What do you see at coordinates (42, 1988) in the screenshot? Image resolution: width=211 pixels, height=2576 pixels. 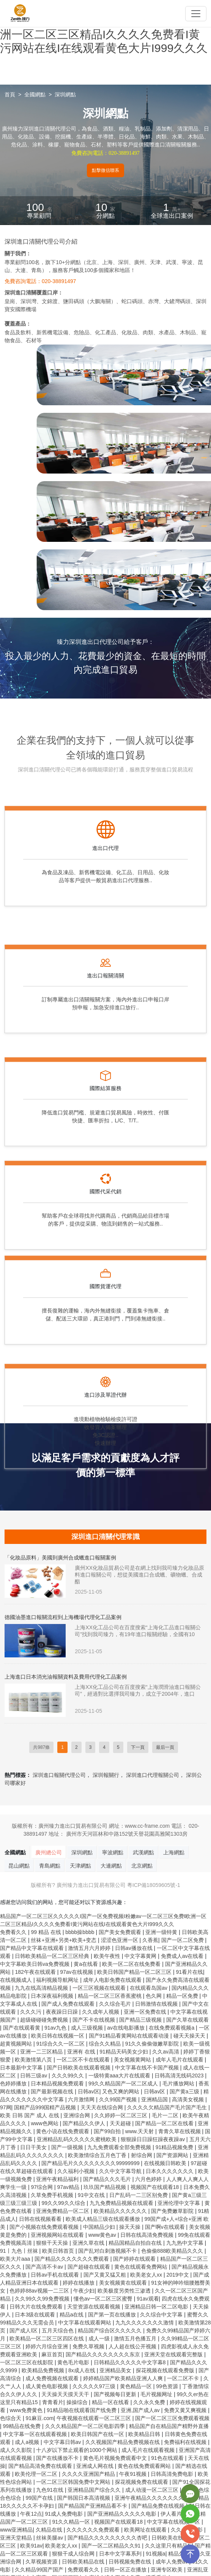 I see `九九在线高清精品视频` at bounding box center [42, 1988].